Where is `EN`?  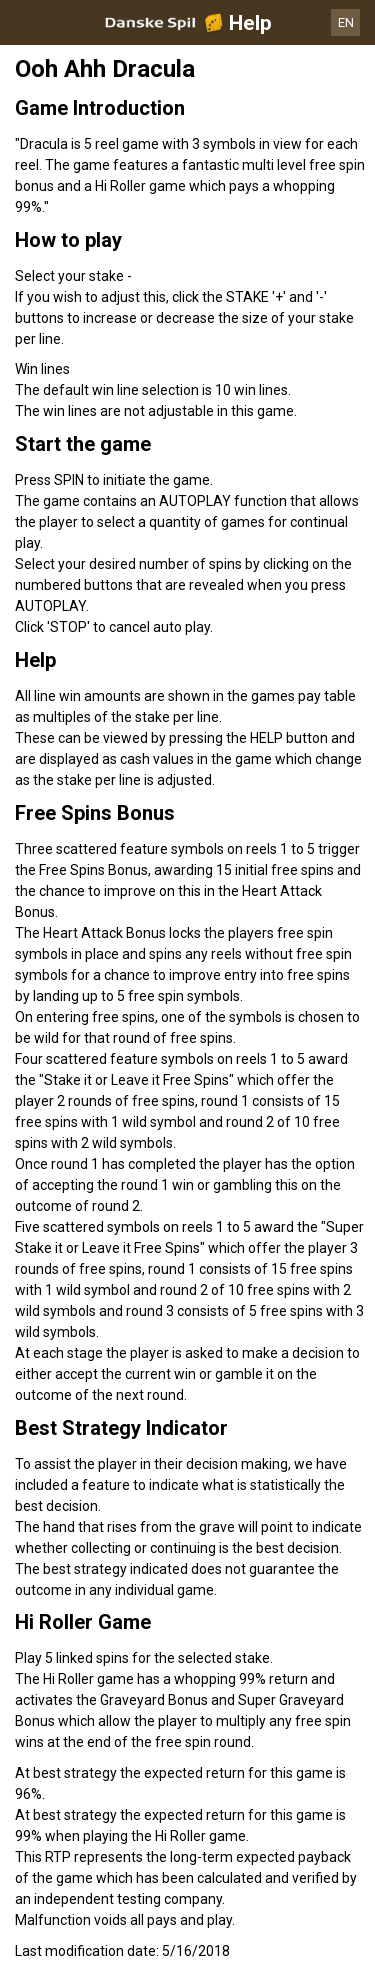
EN is located at coordinates (346, 22).